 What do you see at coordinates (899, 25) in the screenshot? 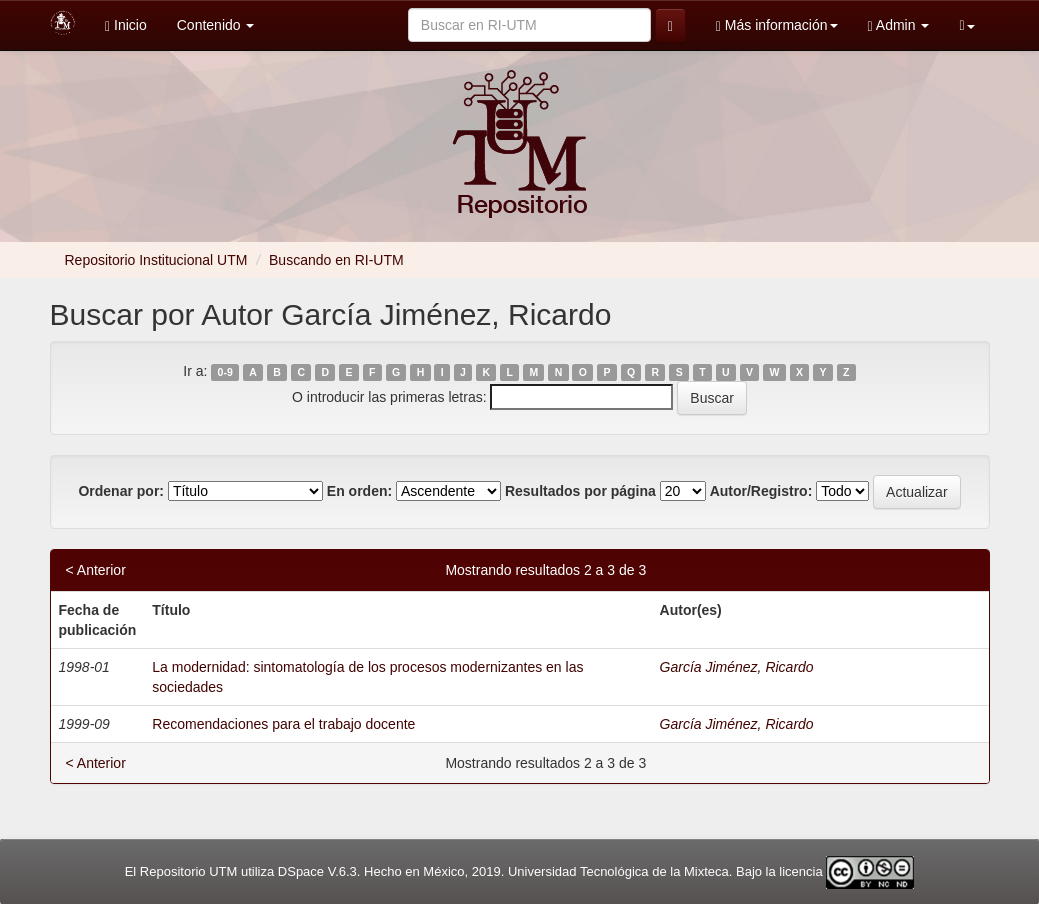
I see `Admin` at bounding box center [899, 25].